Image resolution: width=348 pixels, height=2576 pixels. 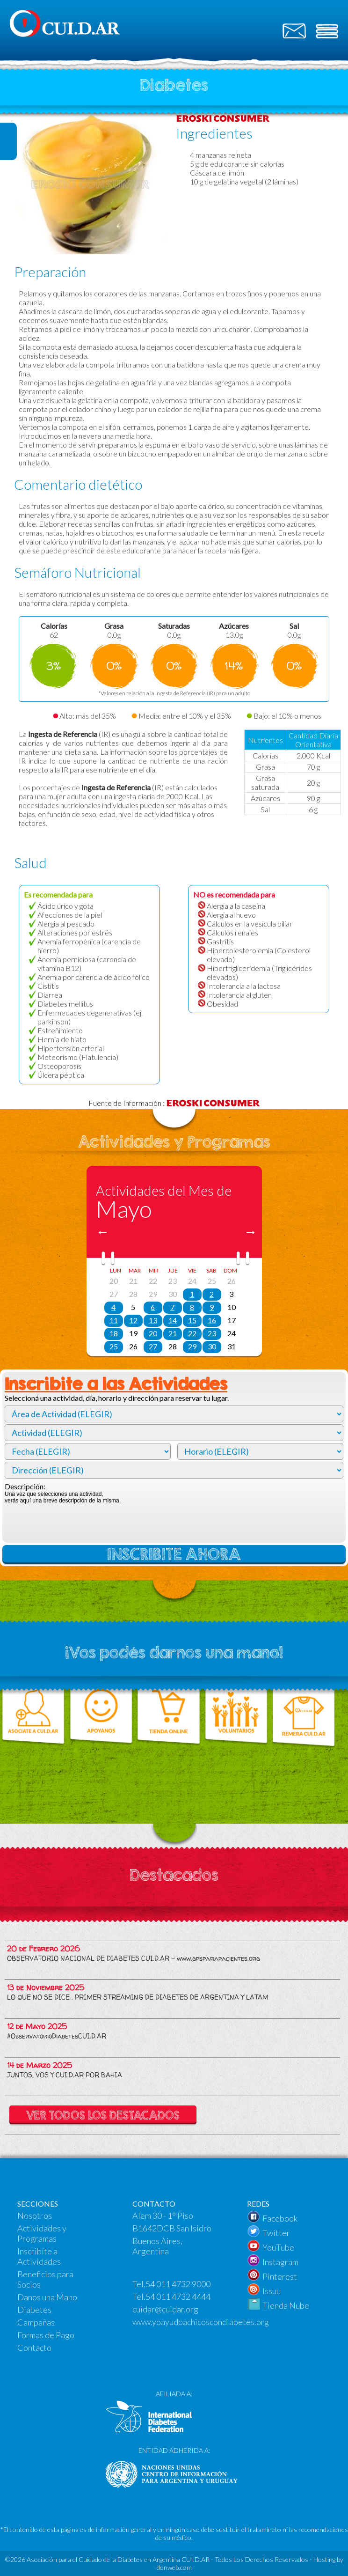 What do you see at coordinates (177, 2284) in the screenshot?
I see `54 011 4732 9000` at bounding box center [177, 2284].